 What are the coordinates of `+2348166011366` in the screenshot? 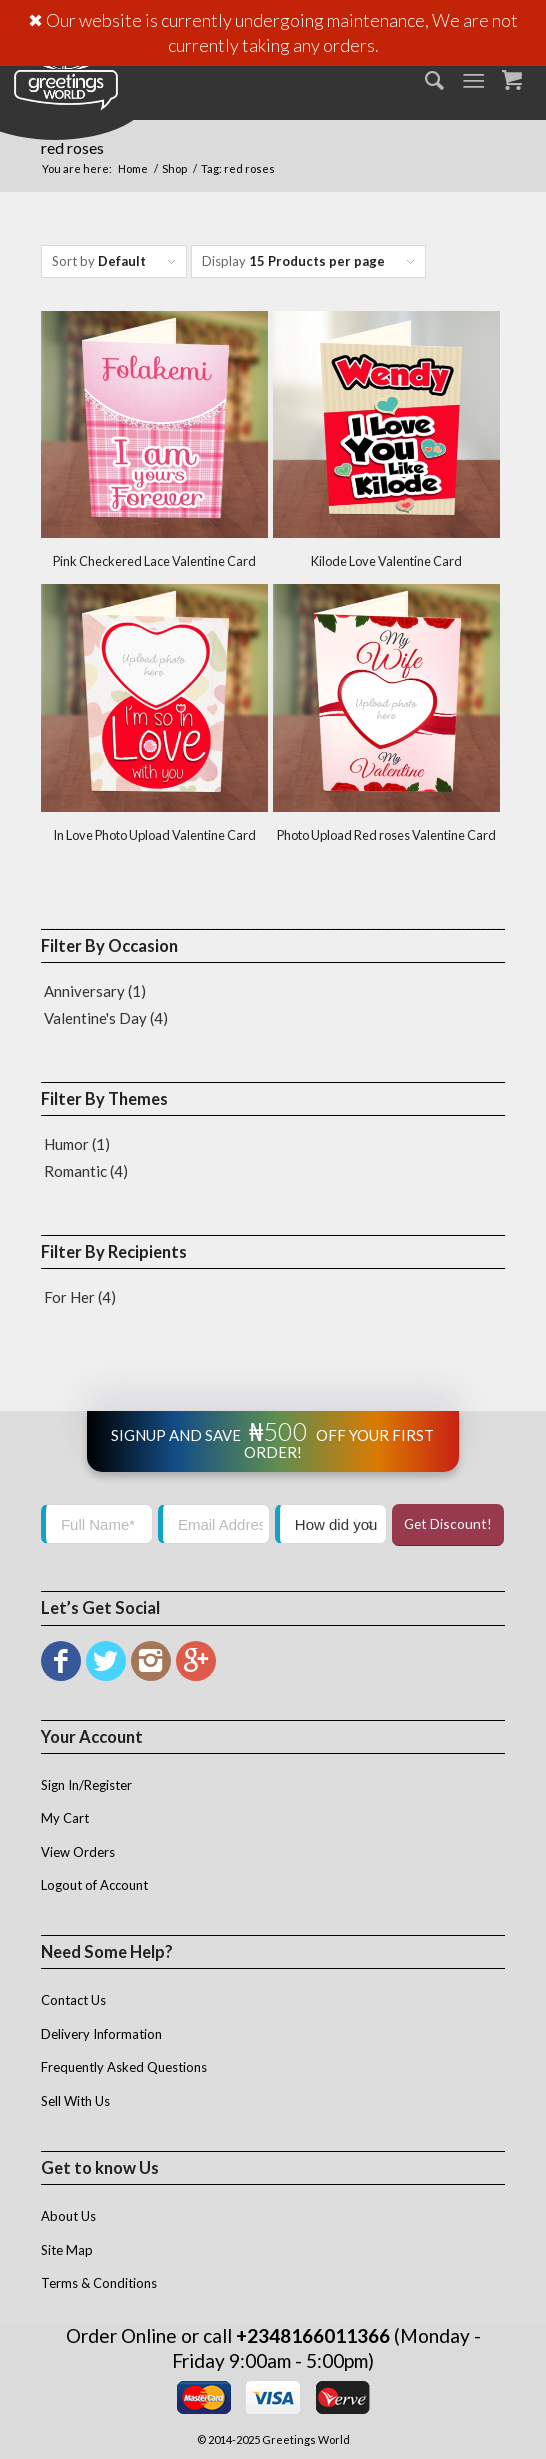 It's located at (313, 2335).